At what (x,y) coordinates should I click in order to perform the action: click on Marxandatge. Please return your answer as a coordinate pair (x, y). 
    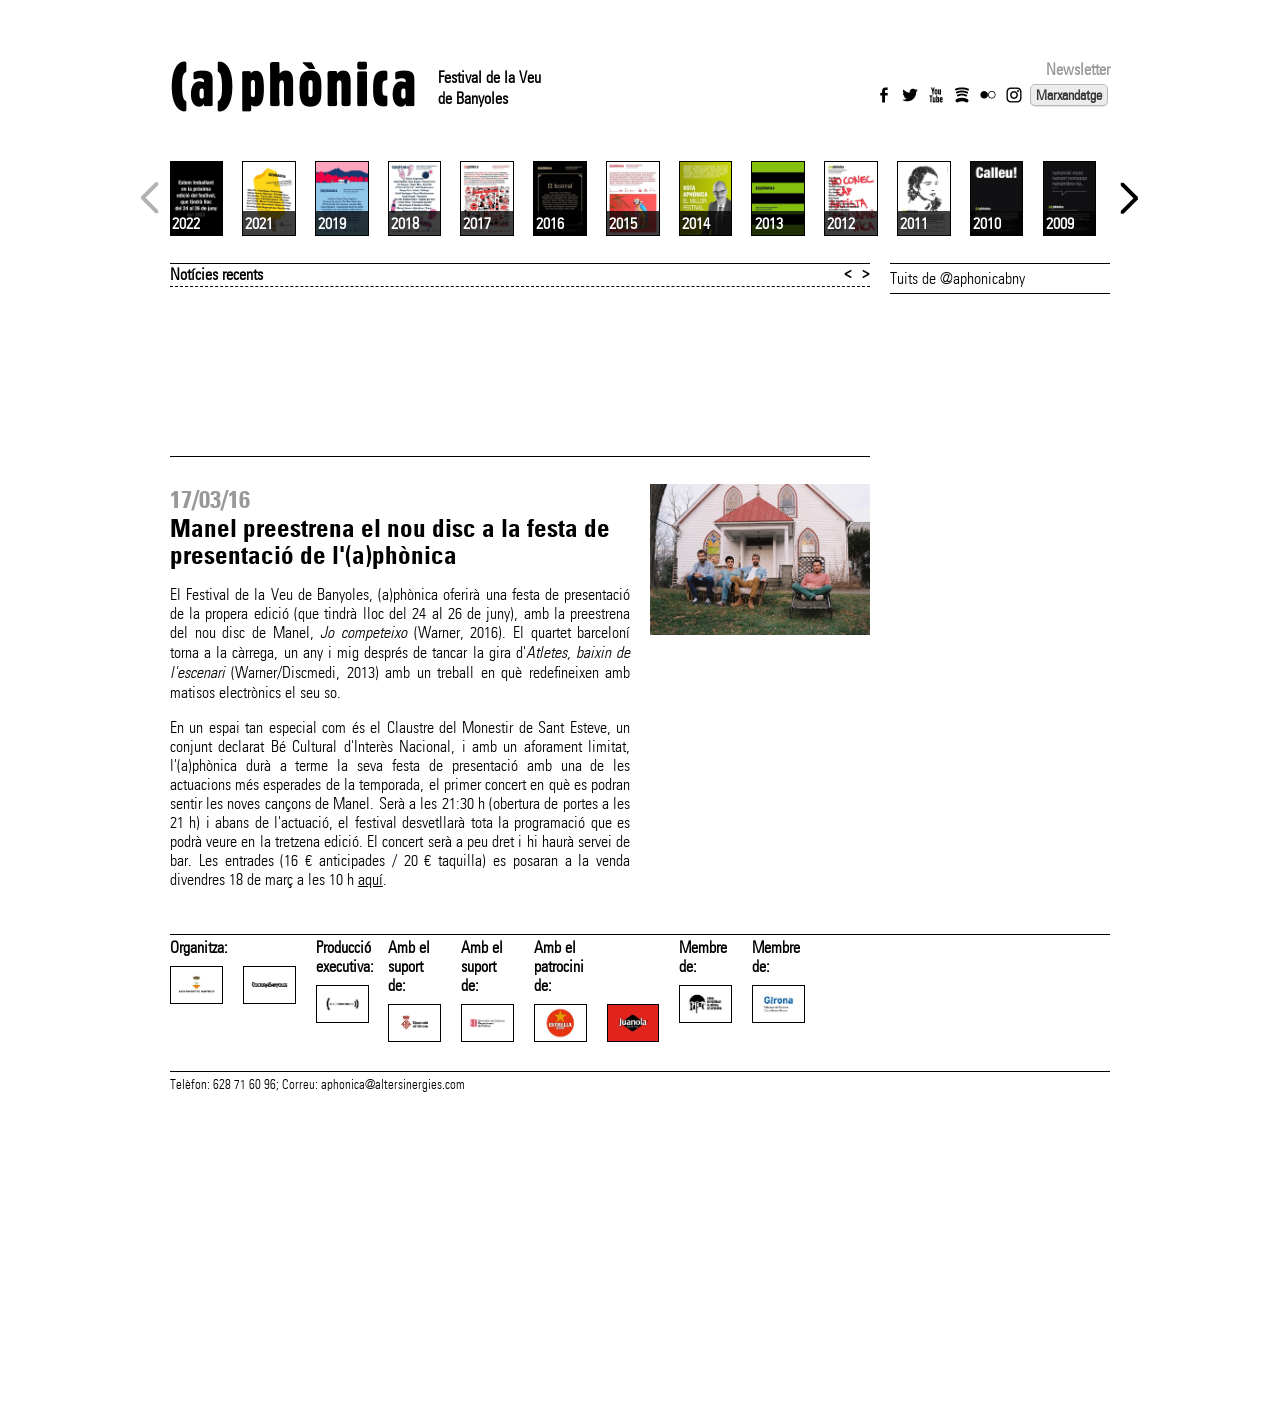
    Looking at the image, I should click on (1069, 95).